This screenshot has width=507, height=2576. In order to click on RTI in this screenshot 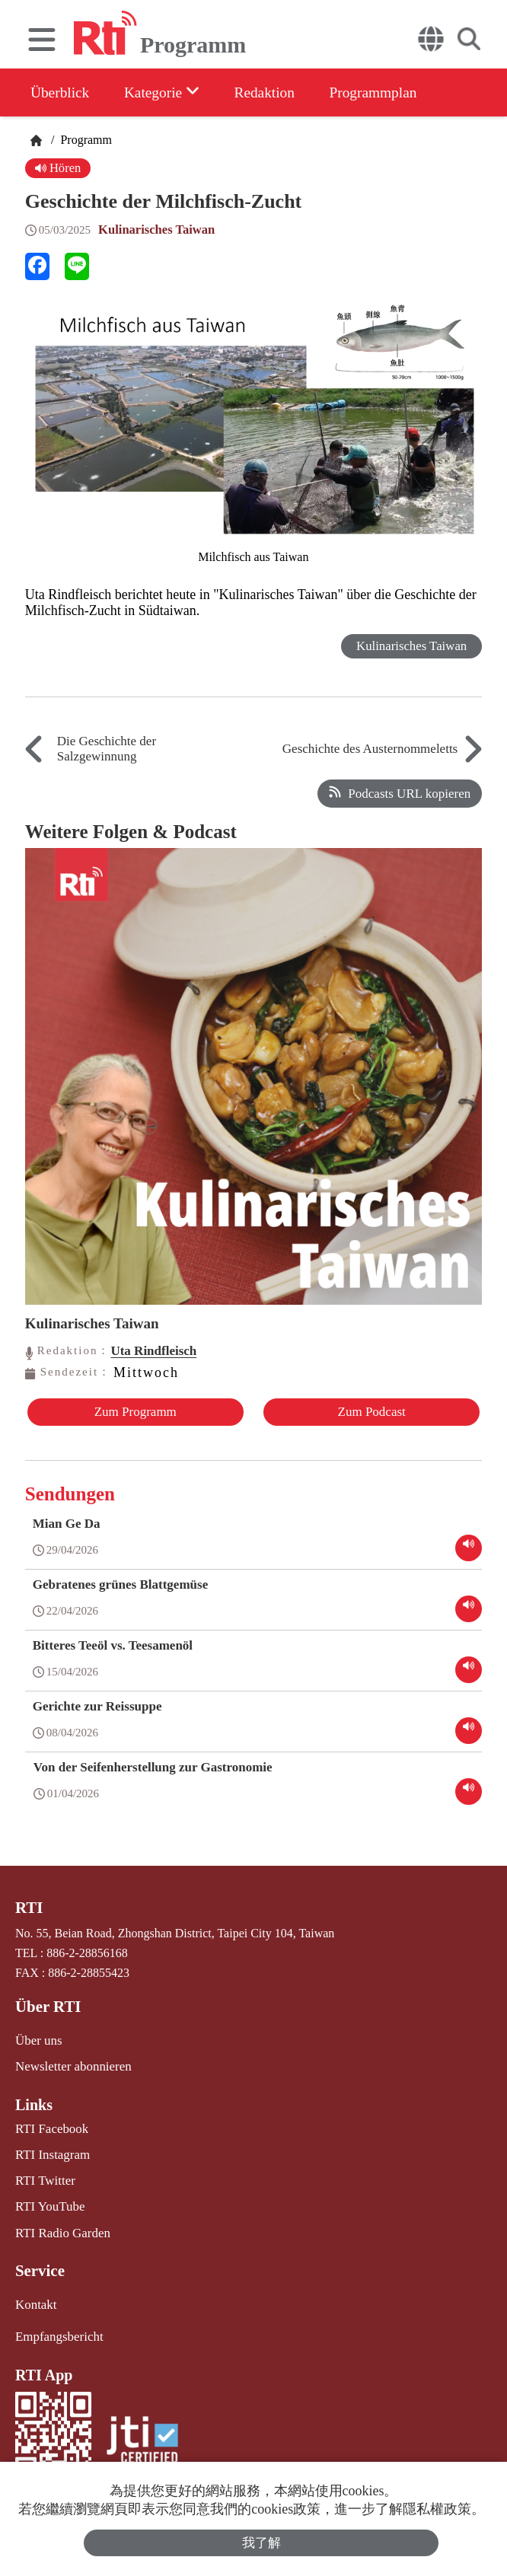, I will do `click(28, 1906)`.